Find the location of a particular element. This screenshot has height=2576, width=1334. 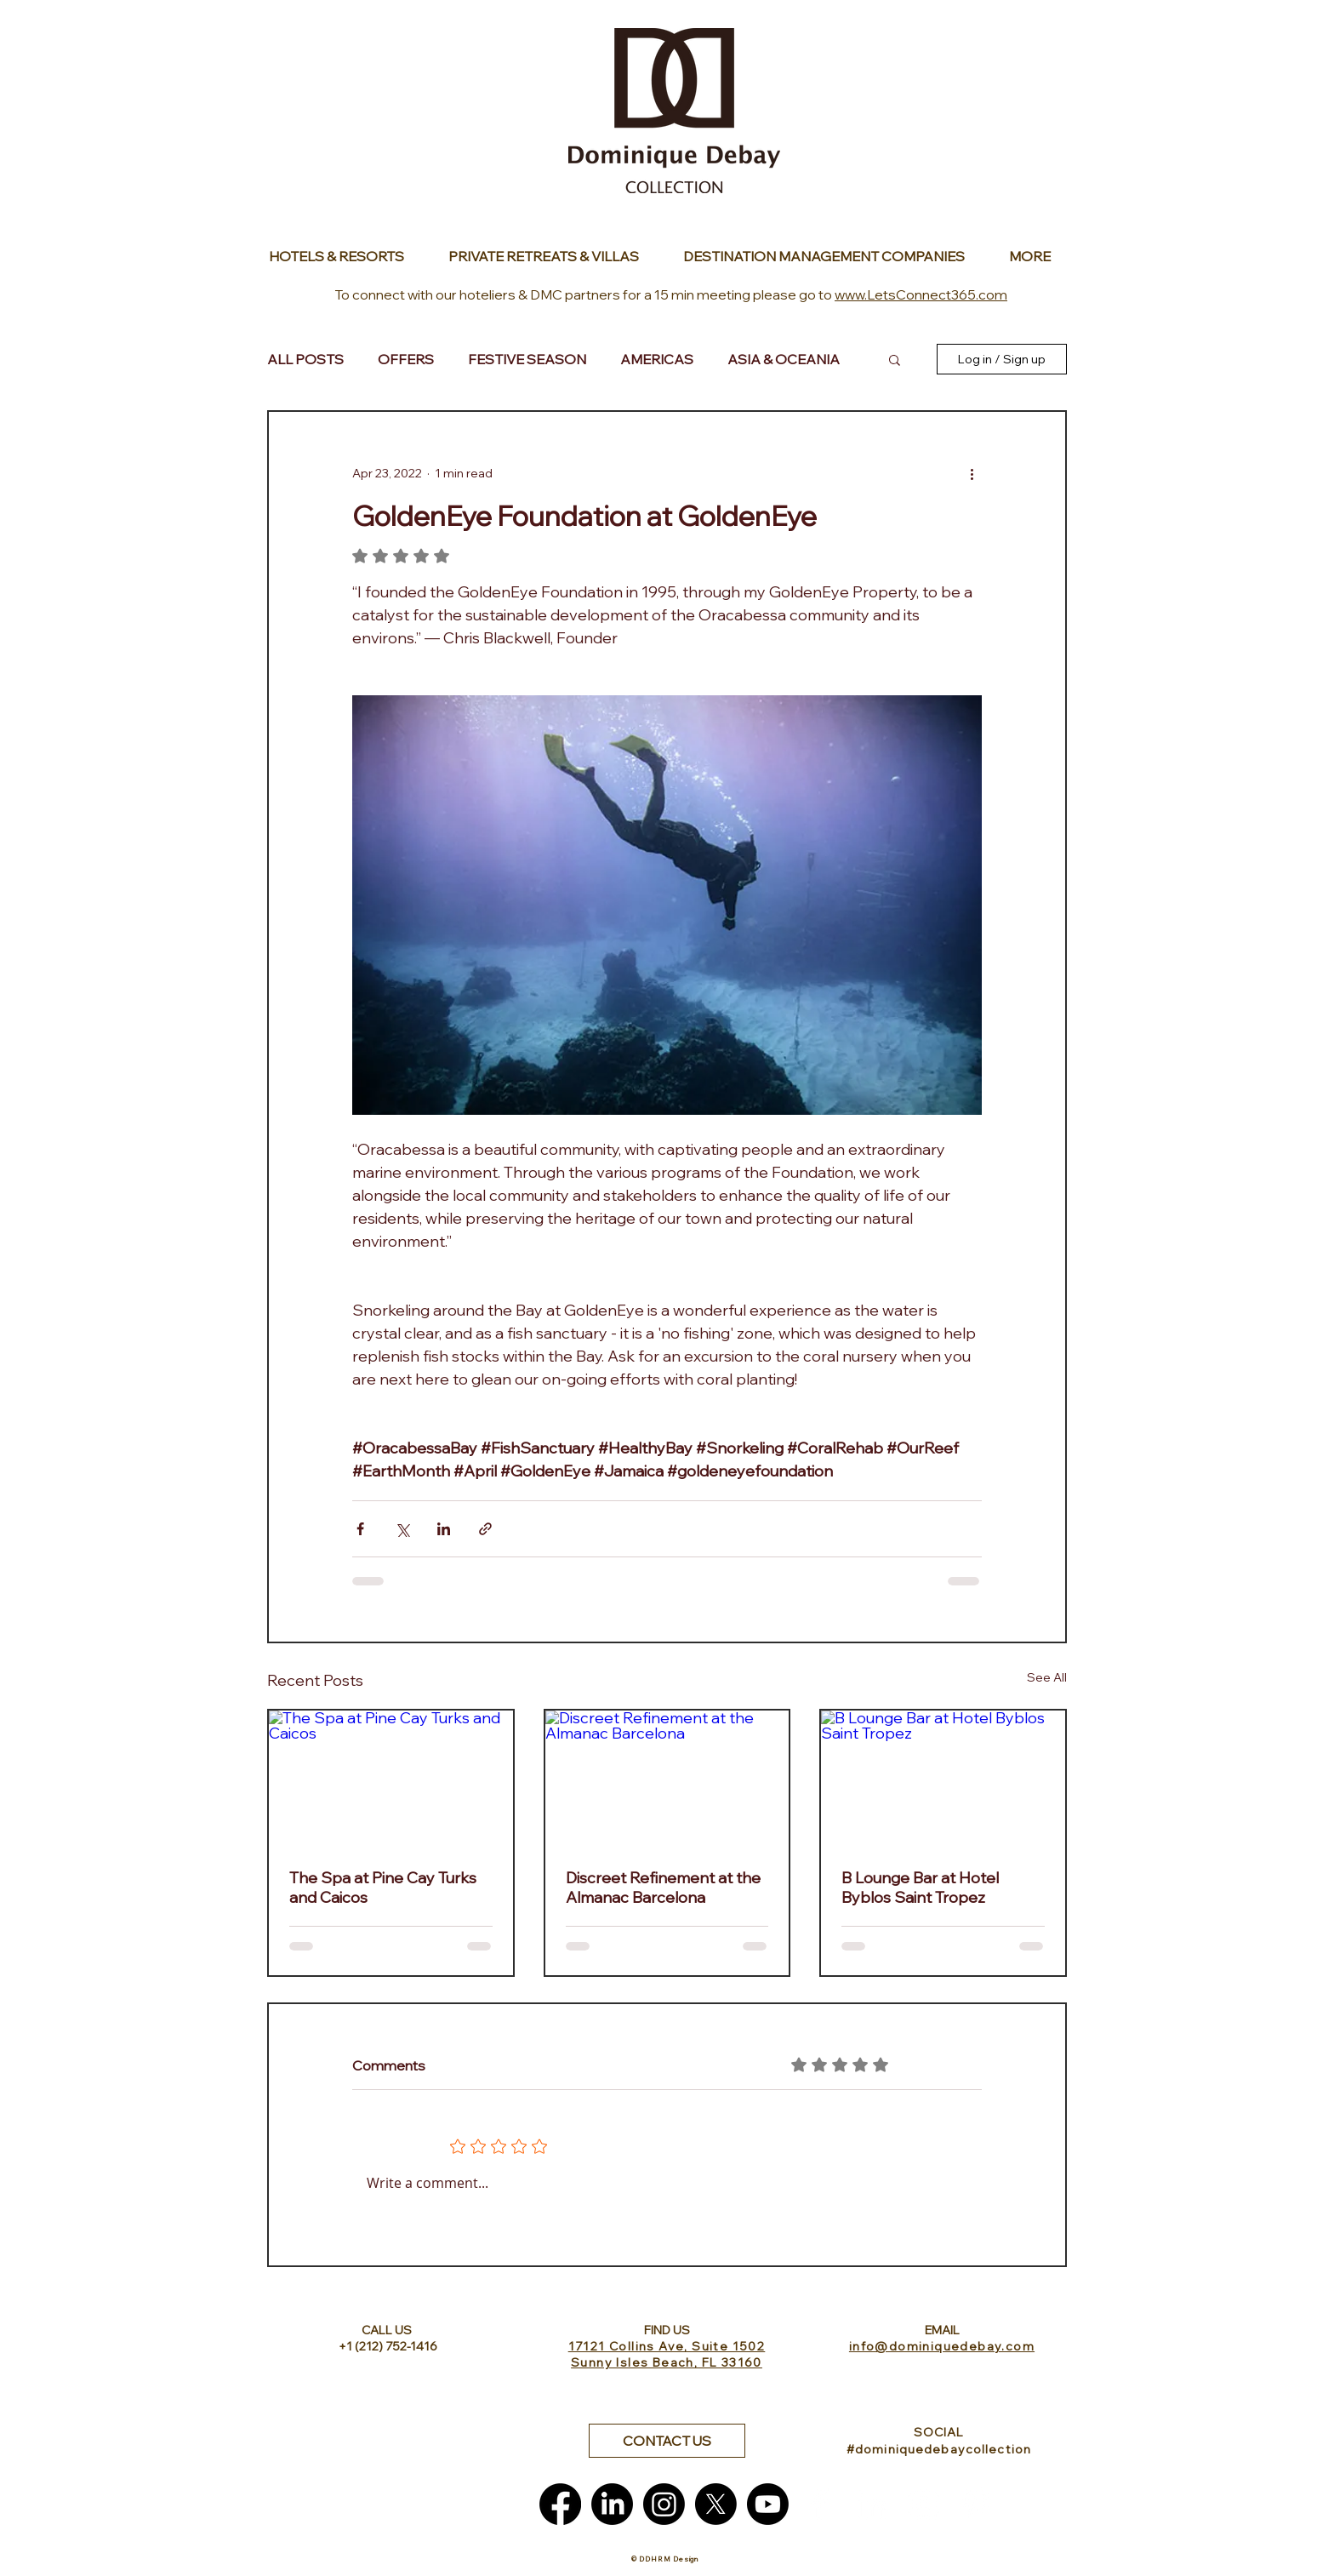

[Button] is located at coordinates (341, 256).